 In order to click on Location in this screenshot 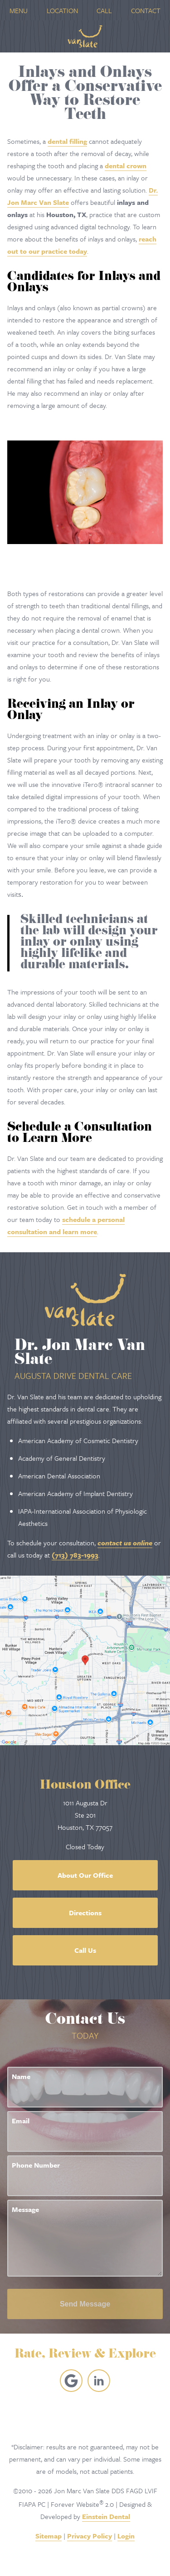, I will do `click(62, 10)`.